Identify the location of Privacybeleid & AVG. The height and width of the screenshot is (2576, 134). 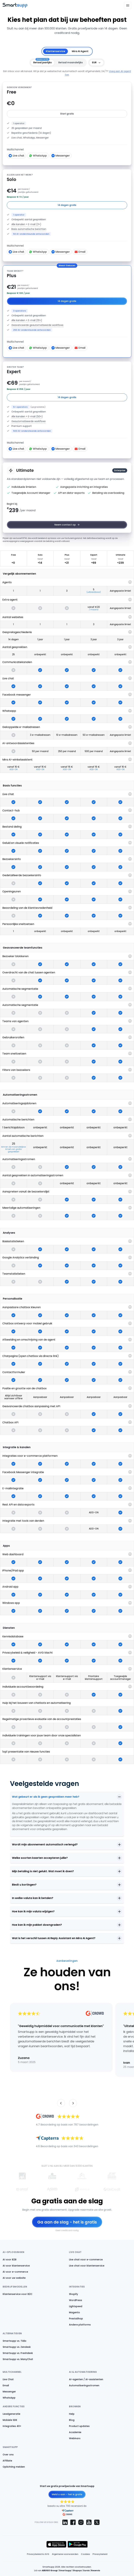
(38, 2554).